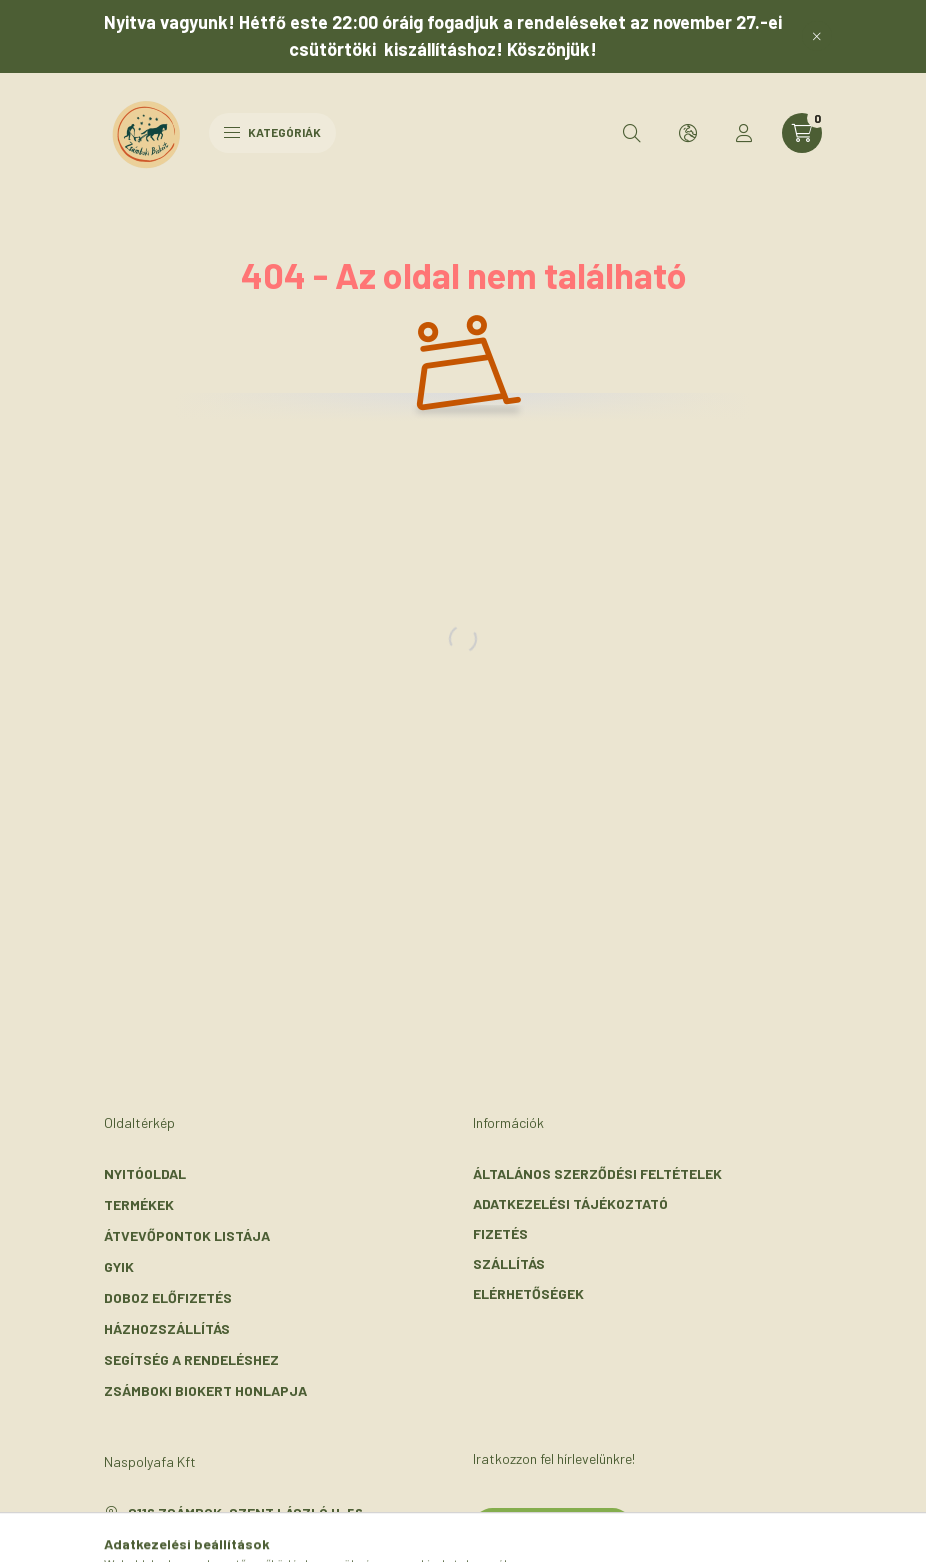  Describe the element at coordinates (119, 1266) in the screenshot. I see `GYIK` at that location.